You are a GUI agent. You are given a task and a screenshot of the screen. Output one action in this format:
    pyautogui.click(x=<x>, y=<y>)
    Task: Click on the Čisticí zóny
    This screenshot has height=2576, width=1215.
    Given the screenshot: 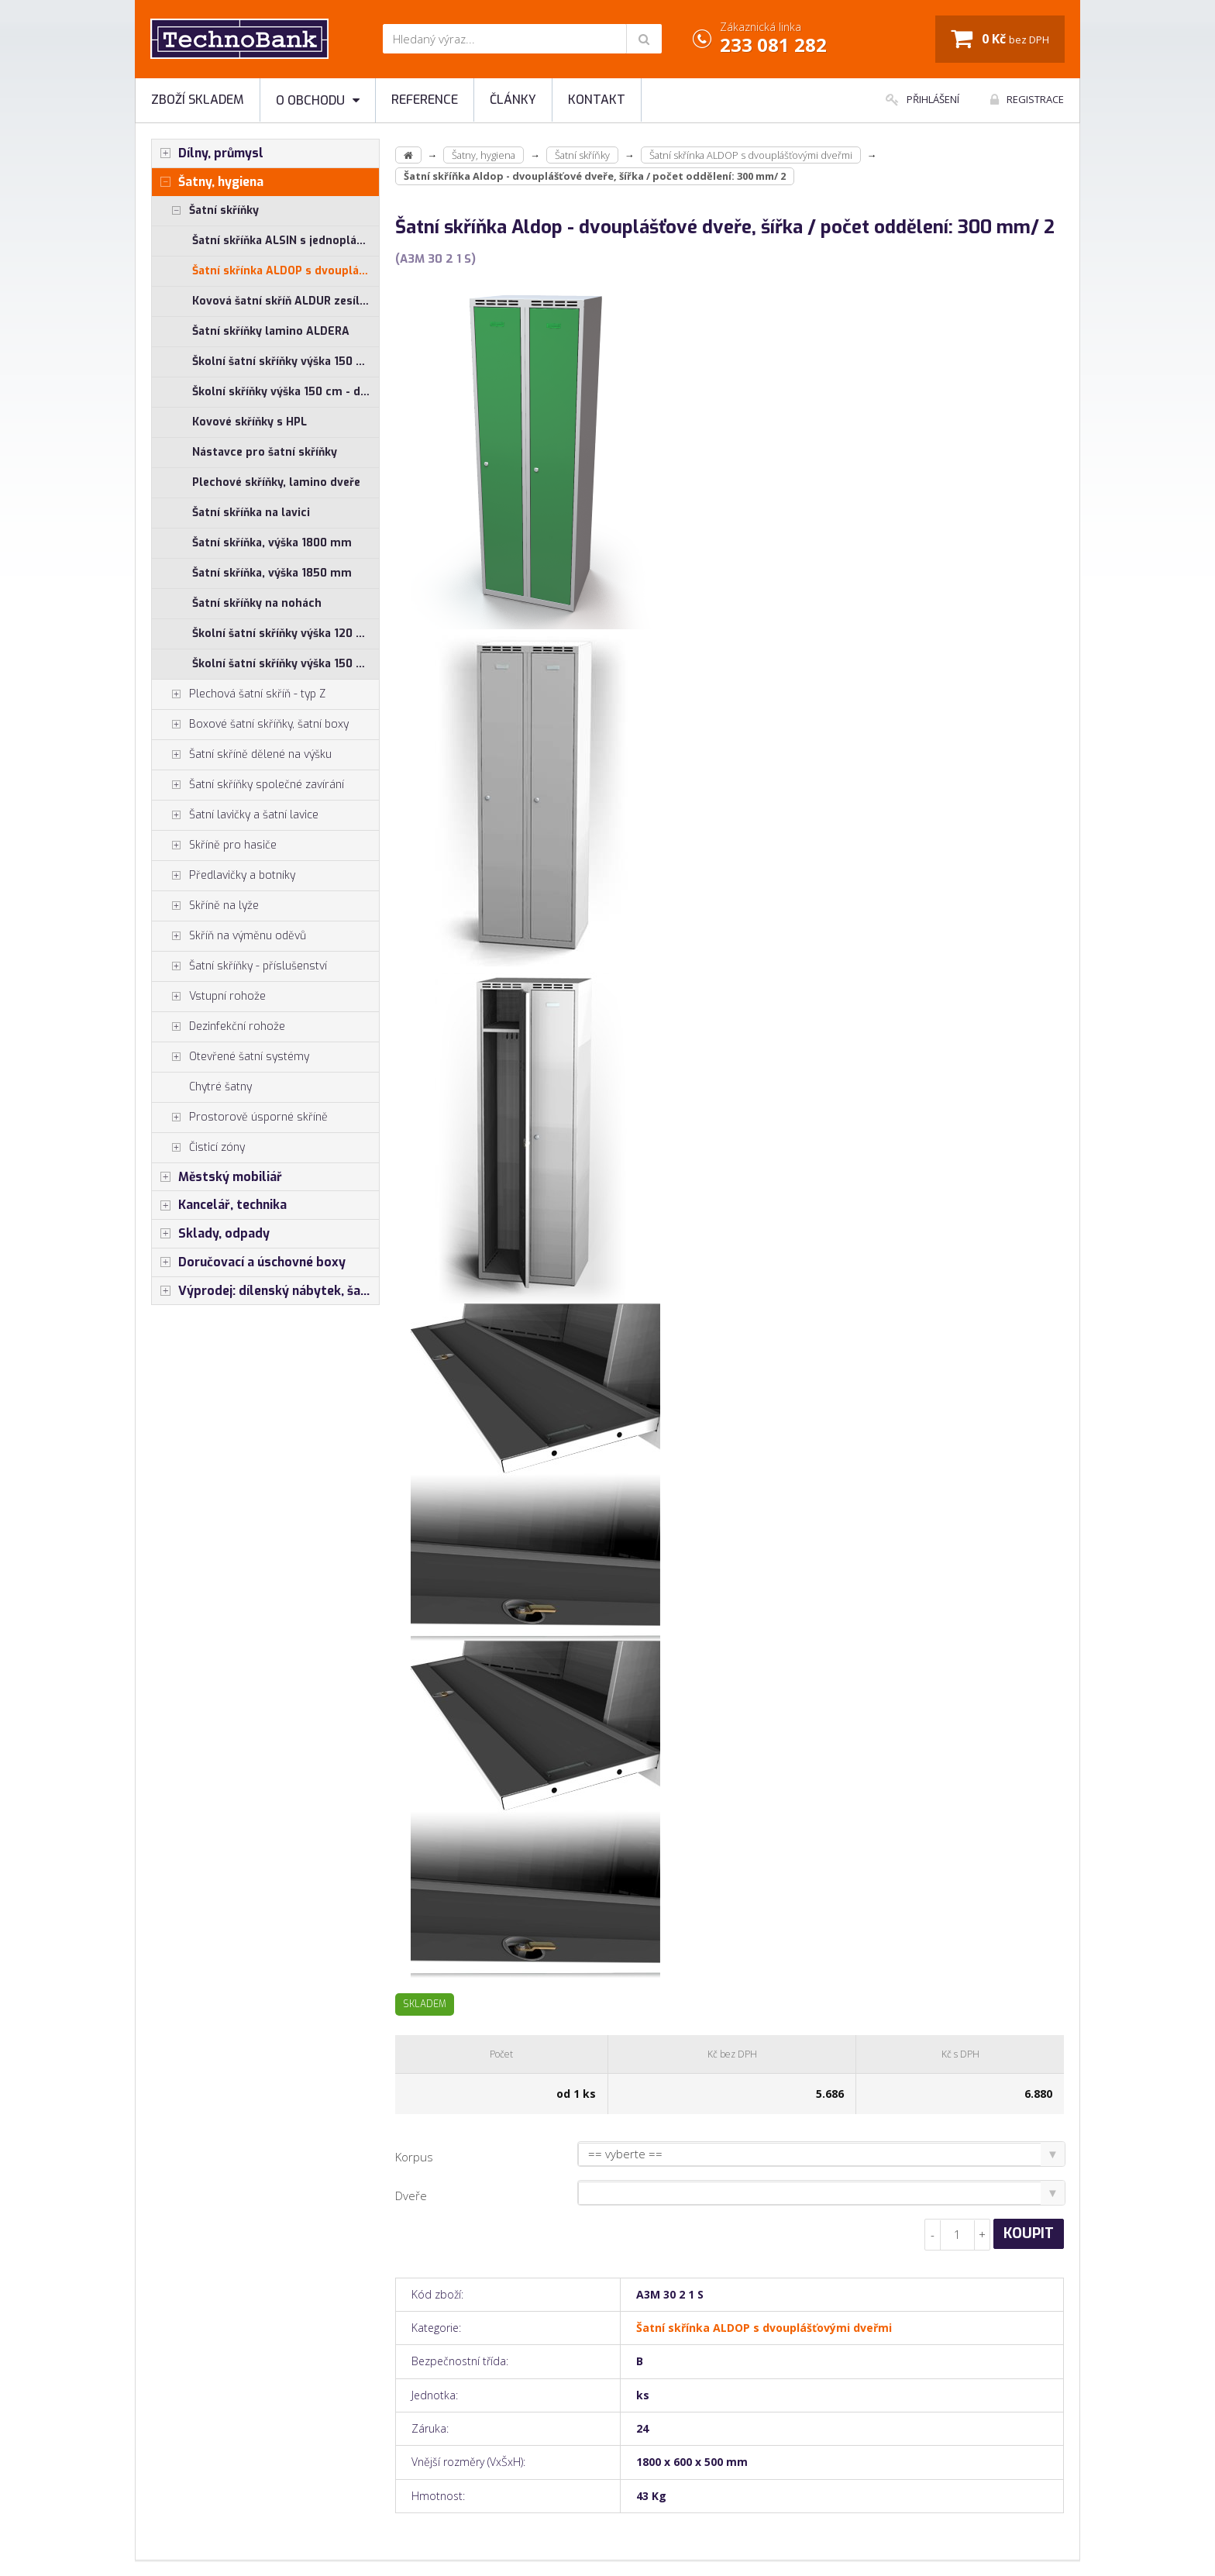 What is the action you would take?
    pyautogui.click(x=198, y=1147)
    